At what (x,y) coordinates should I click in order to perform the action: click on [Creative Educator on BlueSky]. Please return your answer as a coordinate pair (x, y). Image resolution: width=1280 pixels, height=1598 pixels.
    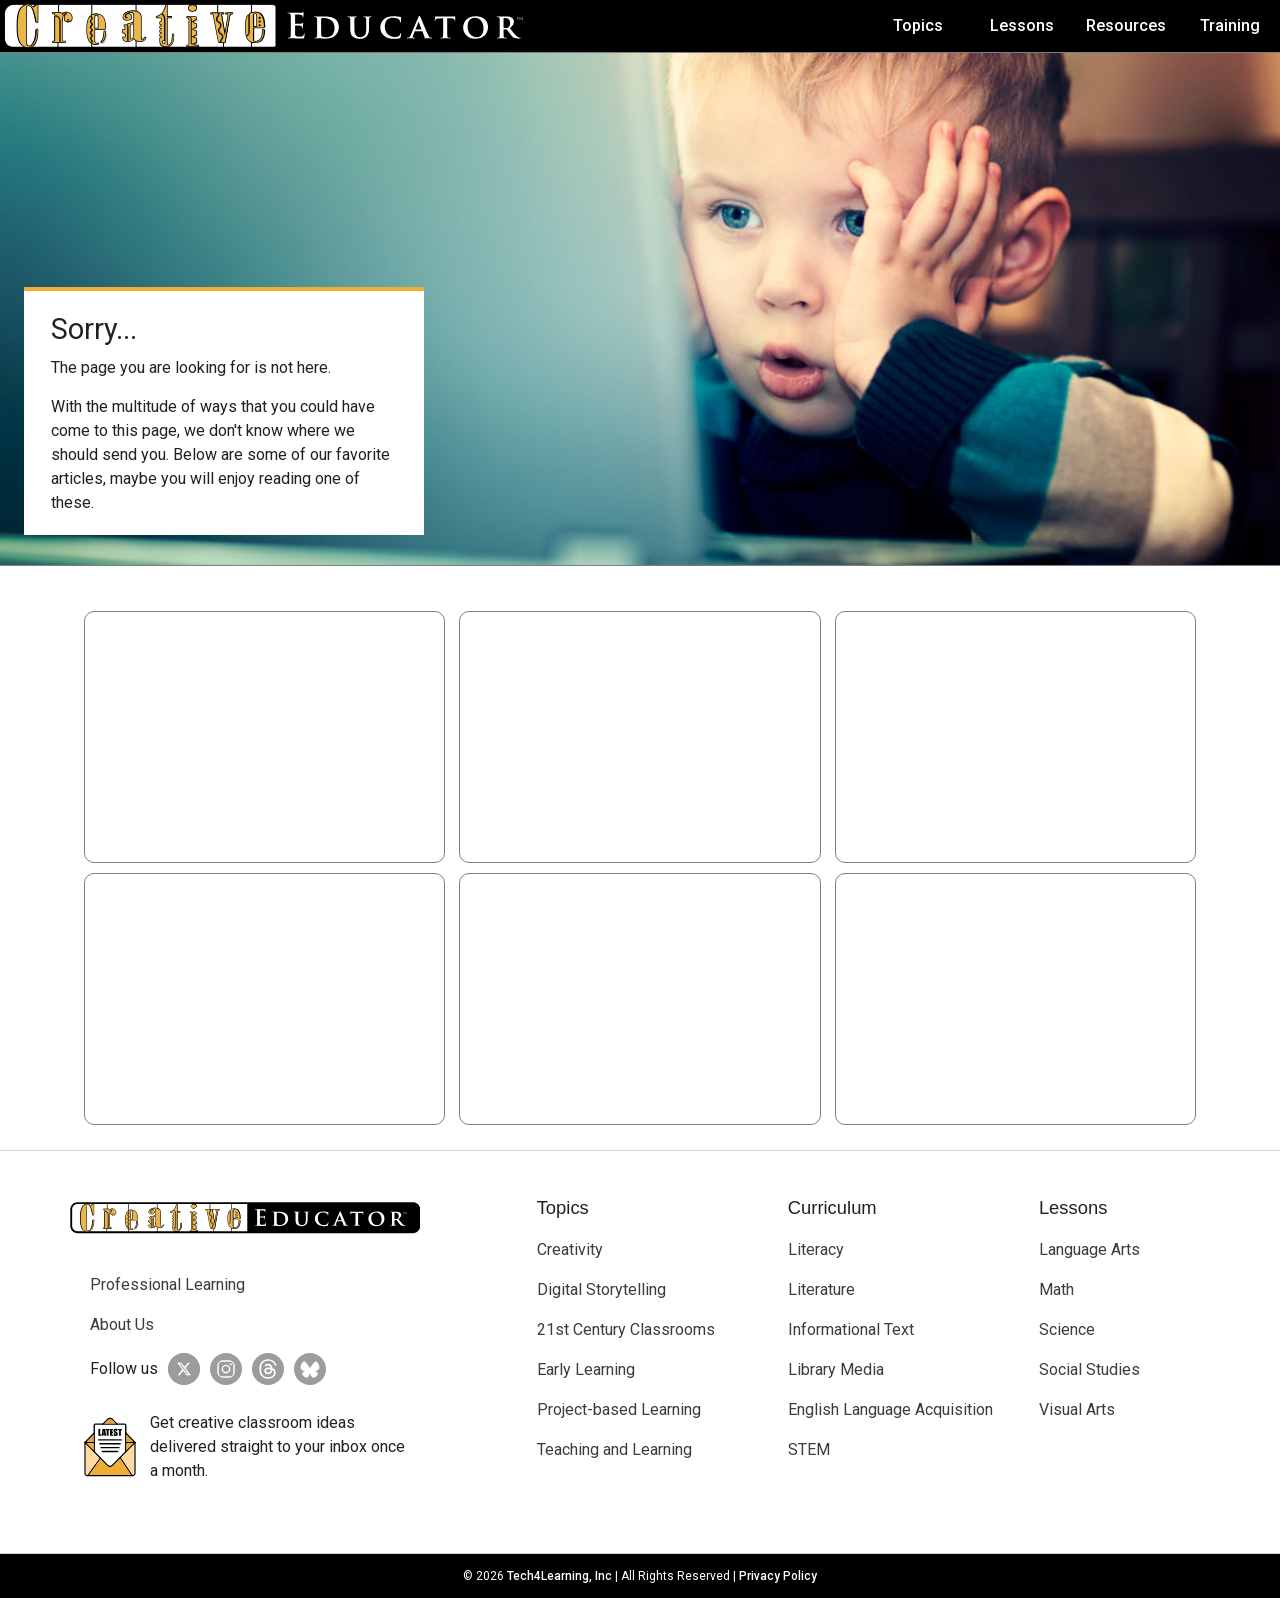
    Looking at the image, I should click on (305, 1369).